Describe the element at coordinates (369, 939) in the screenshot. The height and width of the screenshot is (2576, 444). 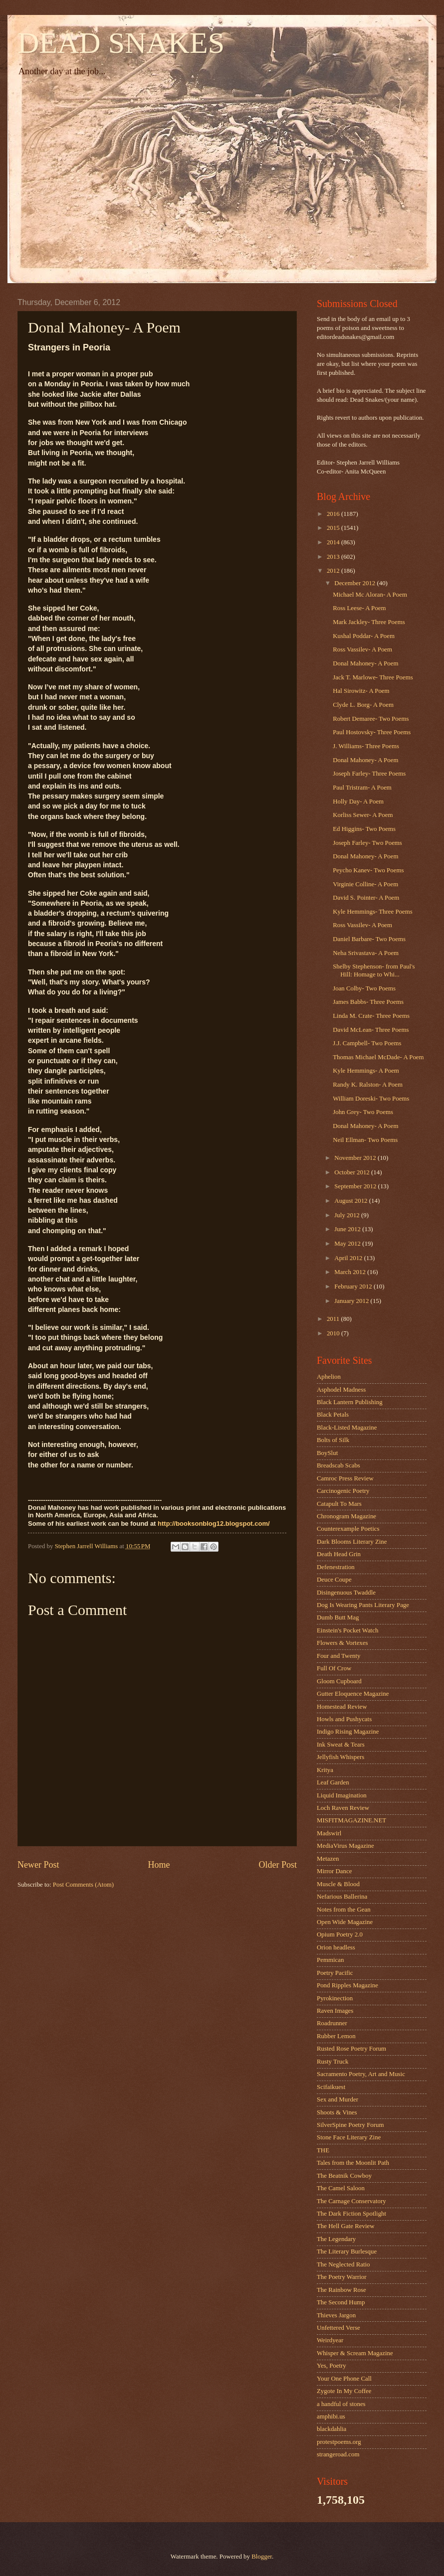
I see `Daniel Barbare- Two Poems` at that location.